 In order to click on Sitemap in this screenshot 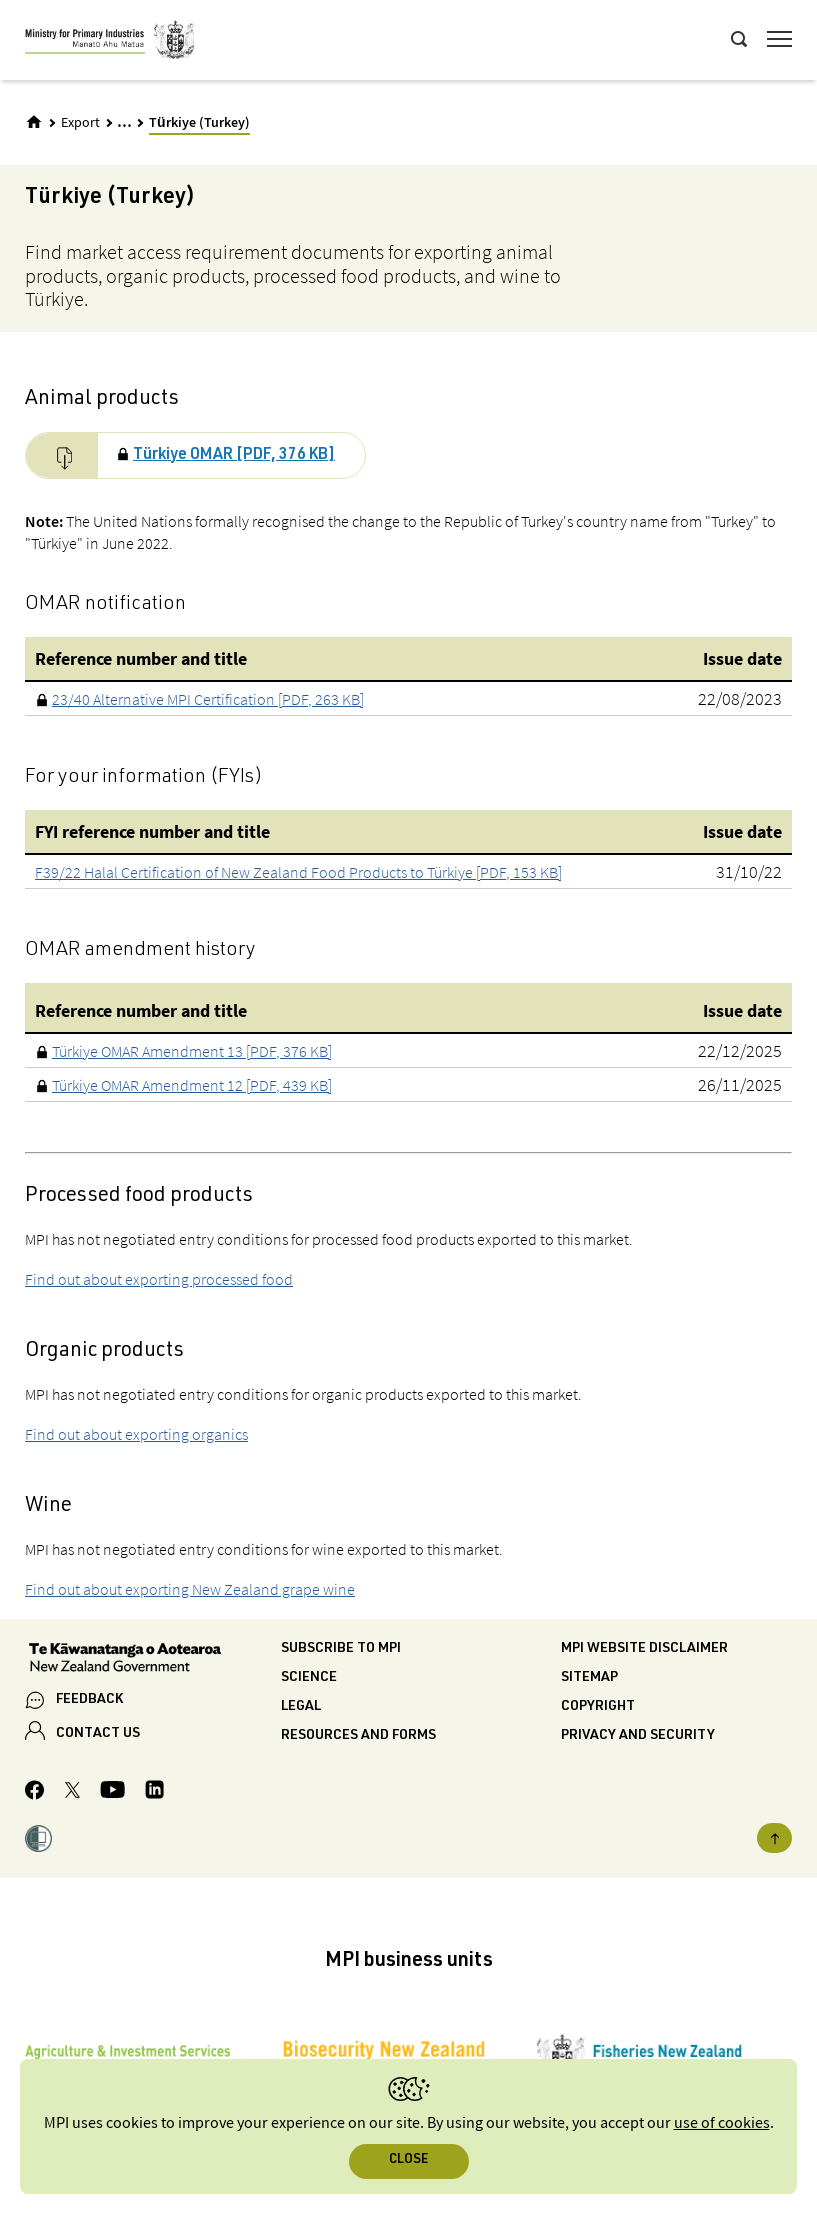, I will do `click(589, 1678)`.